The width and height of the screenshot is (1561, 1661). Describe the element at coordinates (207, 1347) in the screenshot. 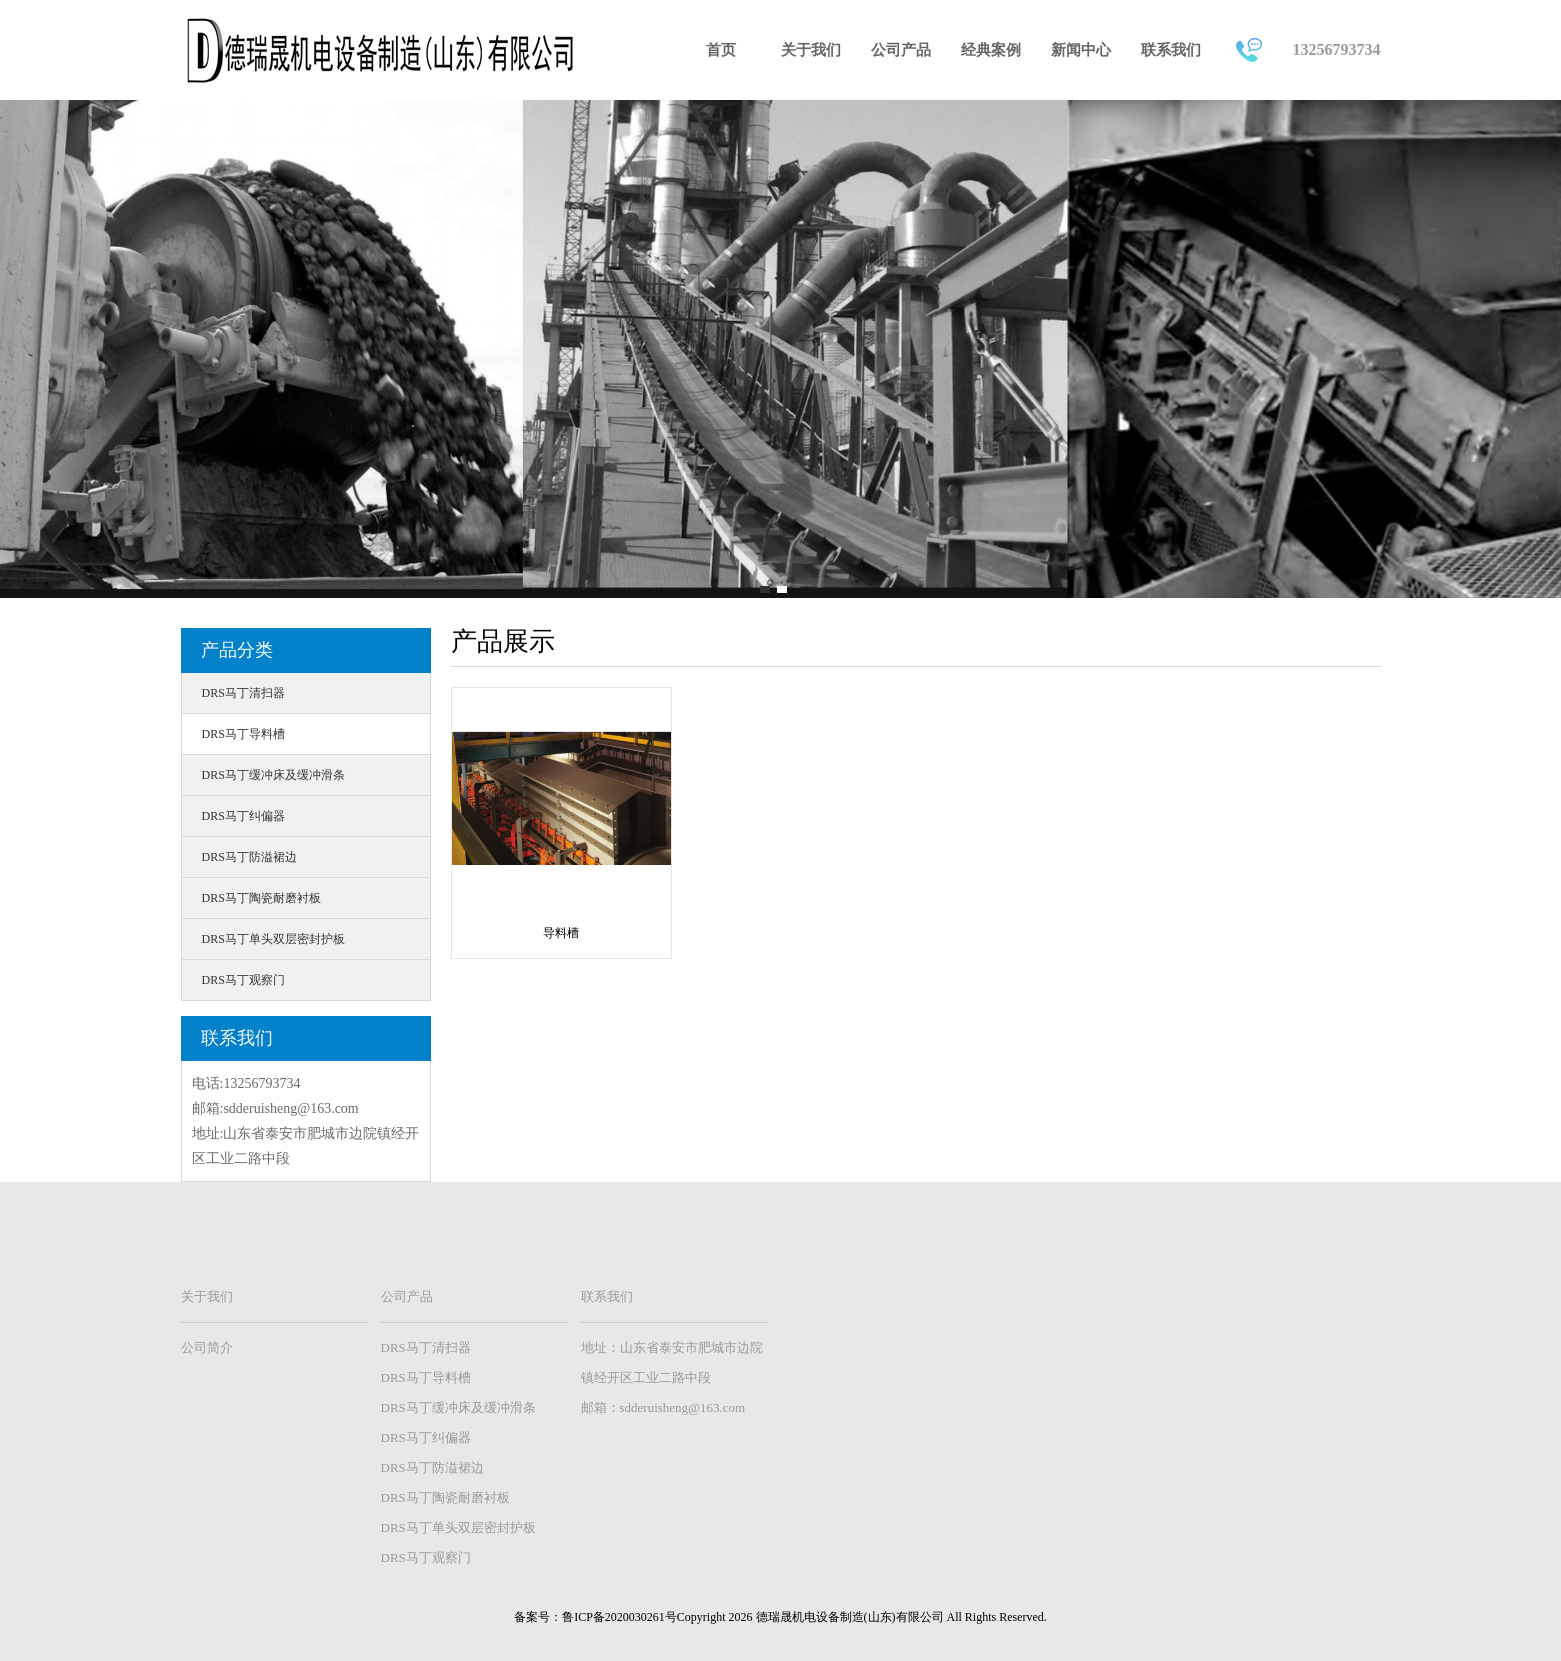

I see `公司简介` at that location.